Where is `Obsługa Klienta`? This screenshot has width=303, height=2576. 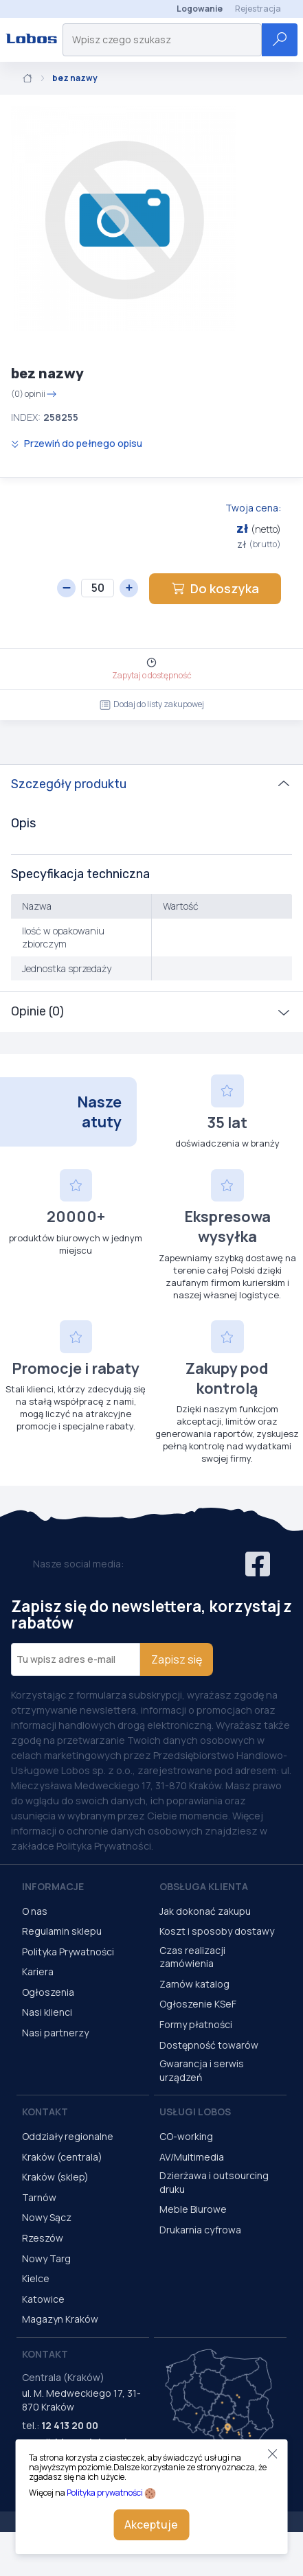 Obsługa Klienta is located at coordinates (203, 1886).